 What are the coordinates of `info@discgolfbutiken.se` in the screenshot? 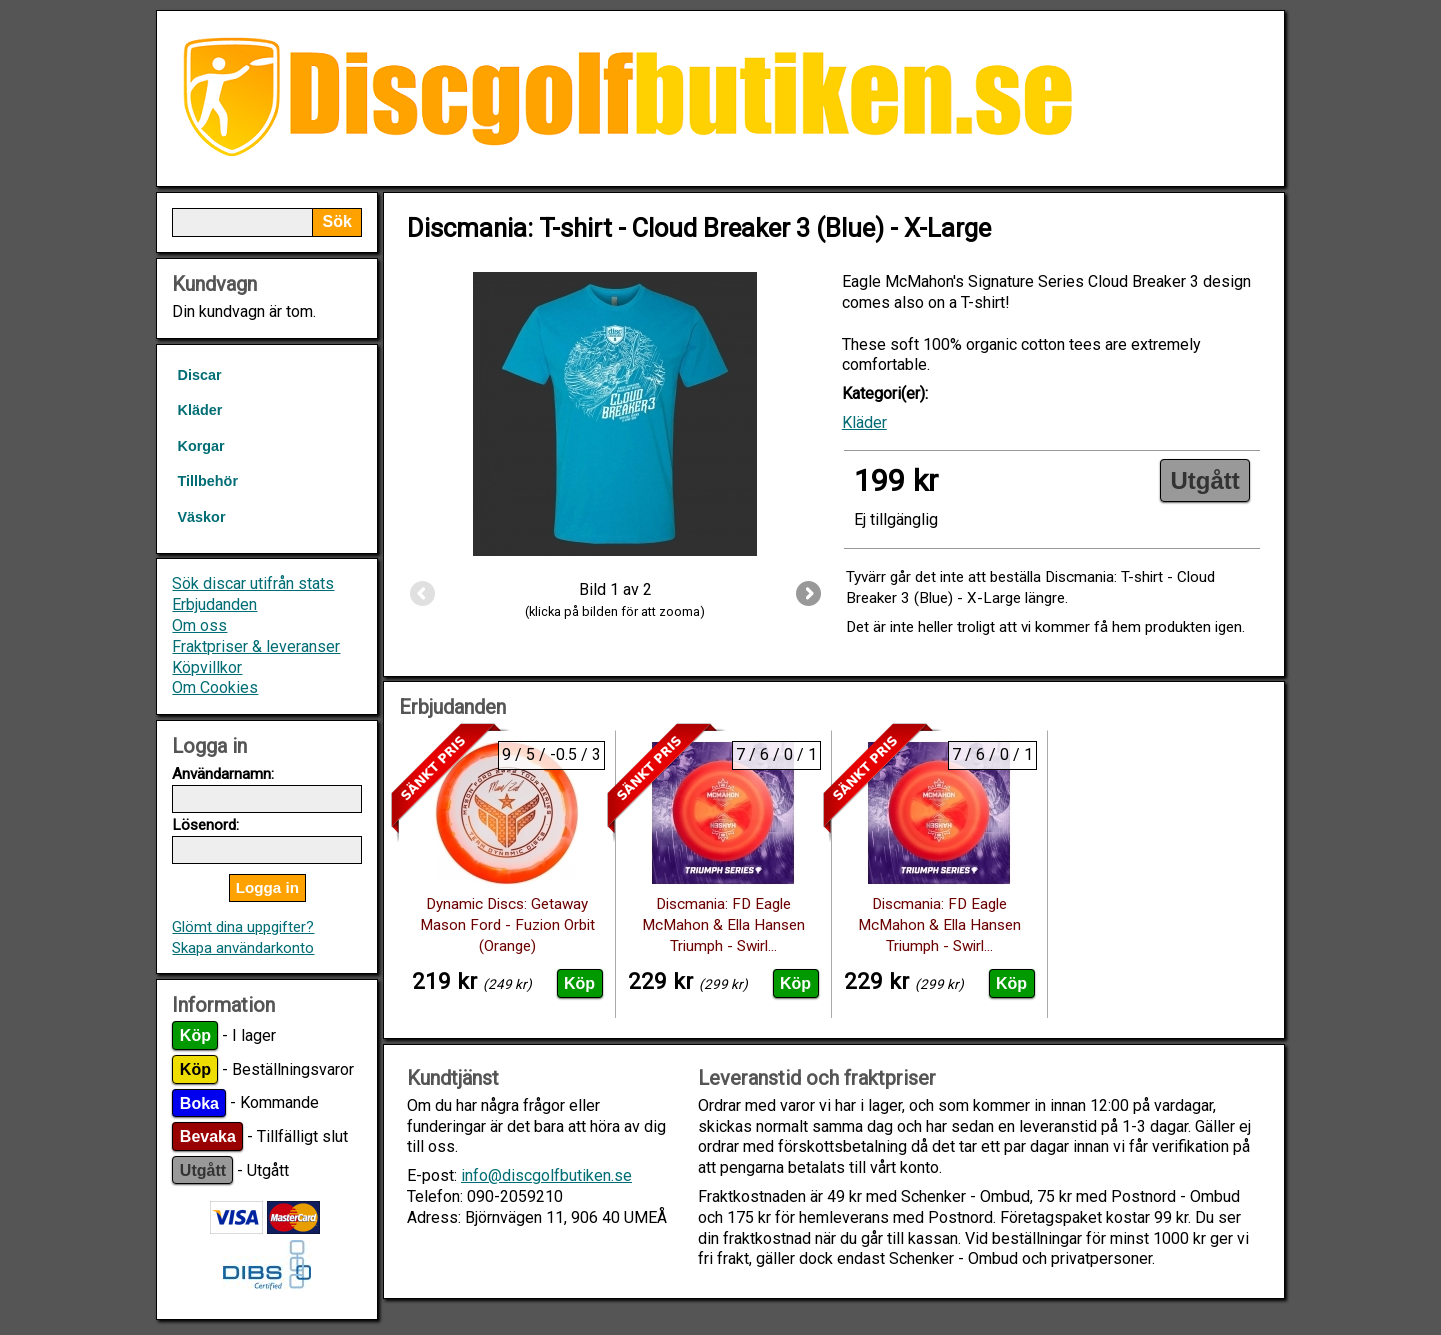 It's located at (546, 1175).